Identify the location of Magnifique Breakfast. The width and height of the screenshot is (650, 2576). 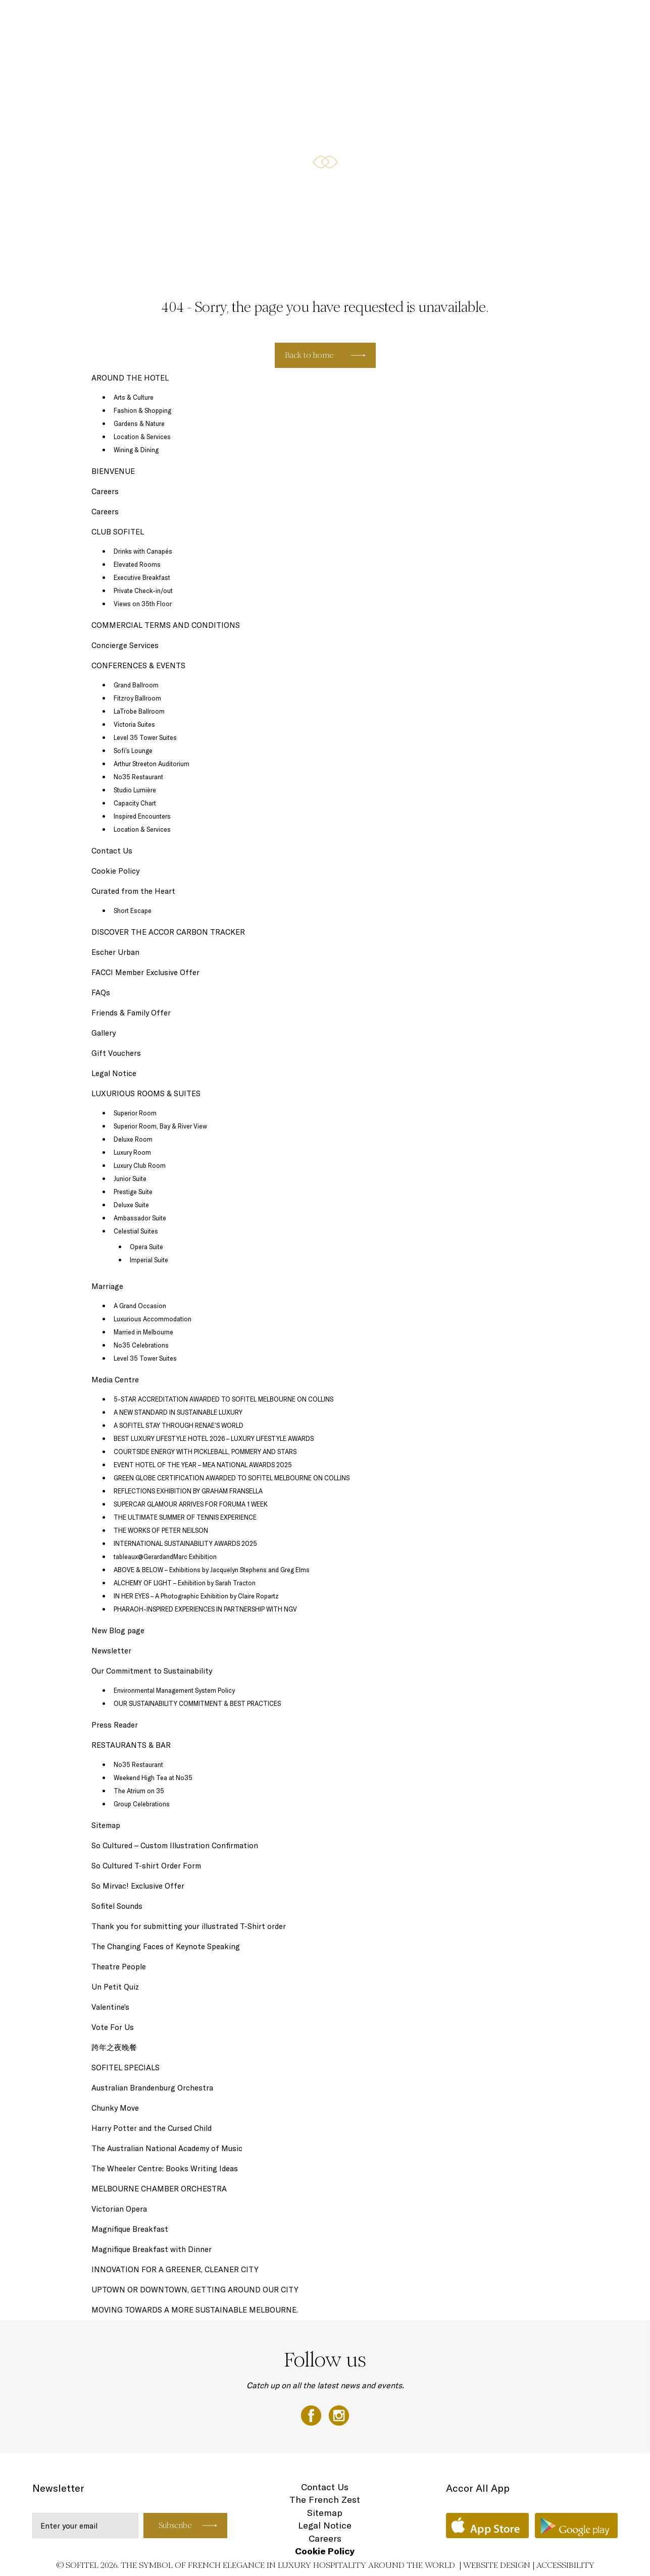
(129, 2229).